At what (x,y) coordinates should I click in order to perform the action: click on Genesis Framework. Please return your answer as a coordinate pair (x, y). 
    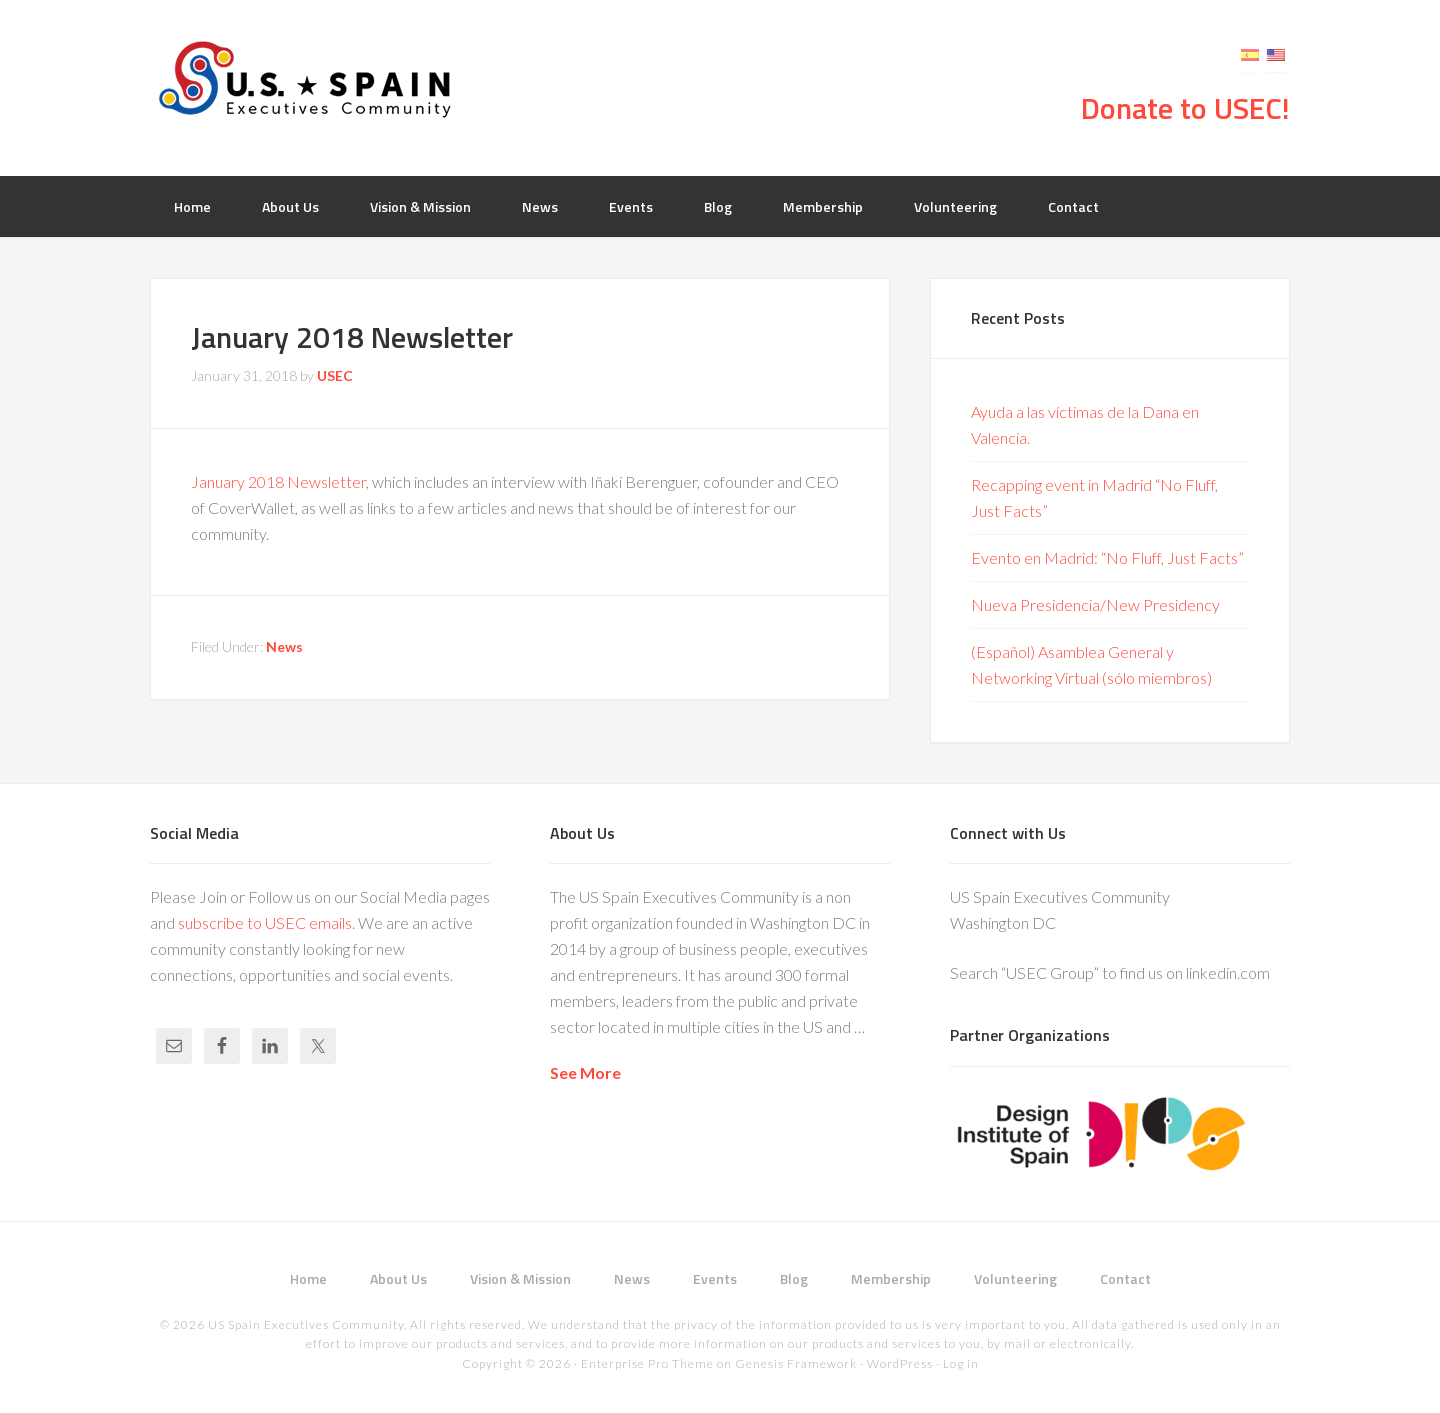
    Looking at the image, I should click on (796, 1363).